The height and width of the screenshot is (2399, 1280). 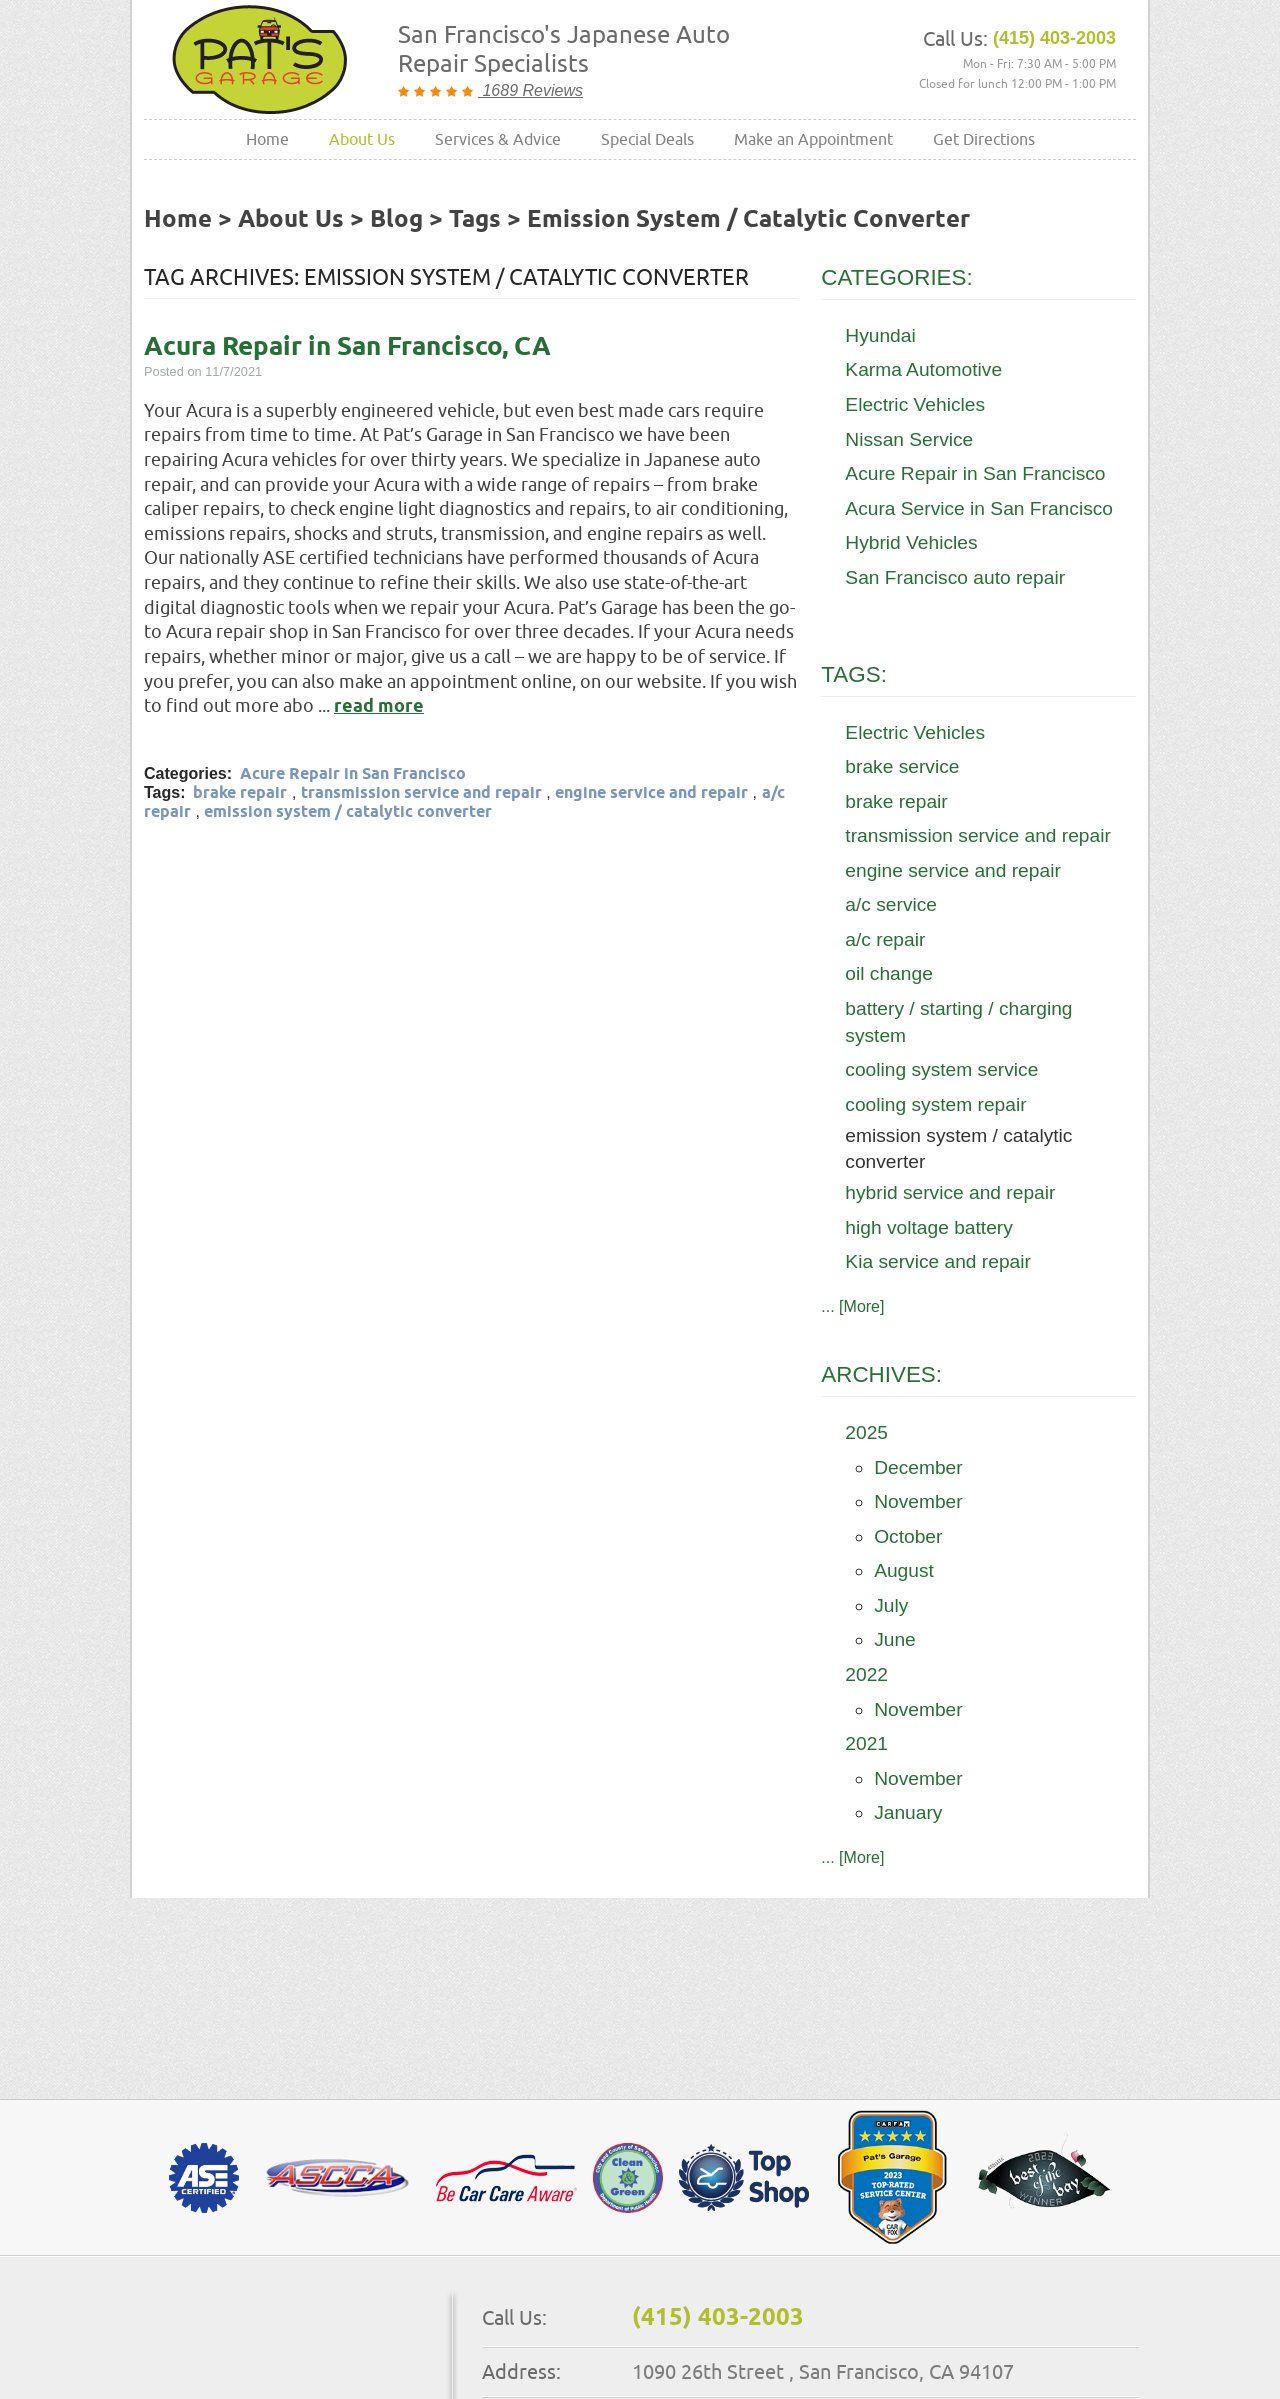 I want to click on cooling system service, so click(x=941, y=1069).